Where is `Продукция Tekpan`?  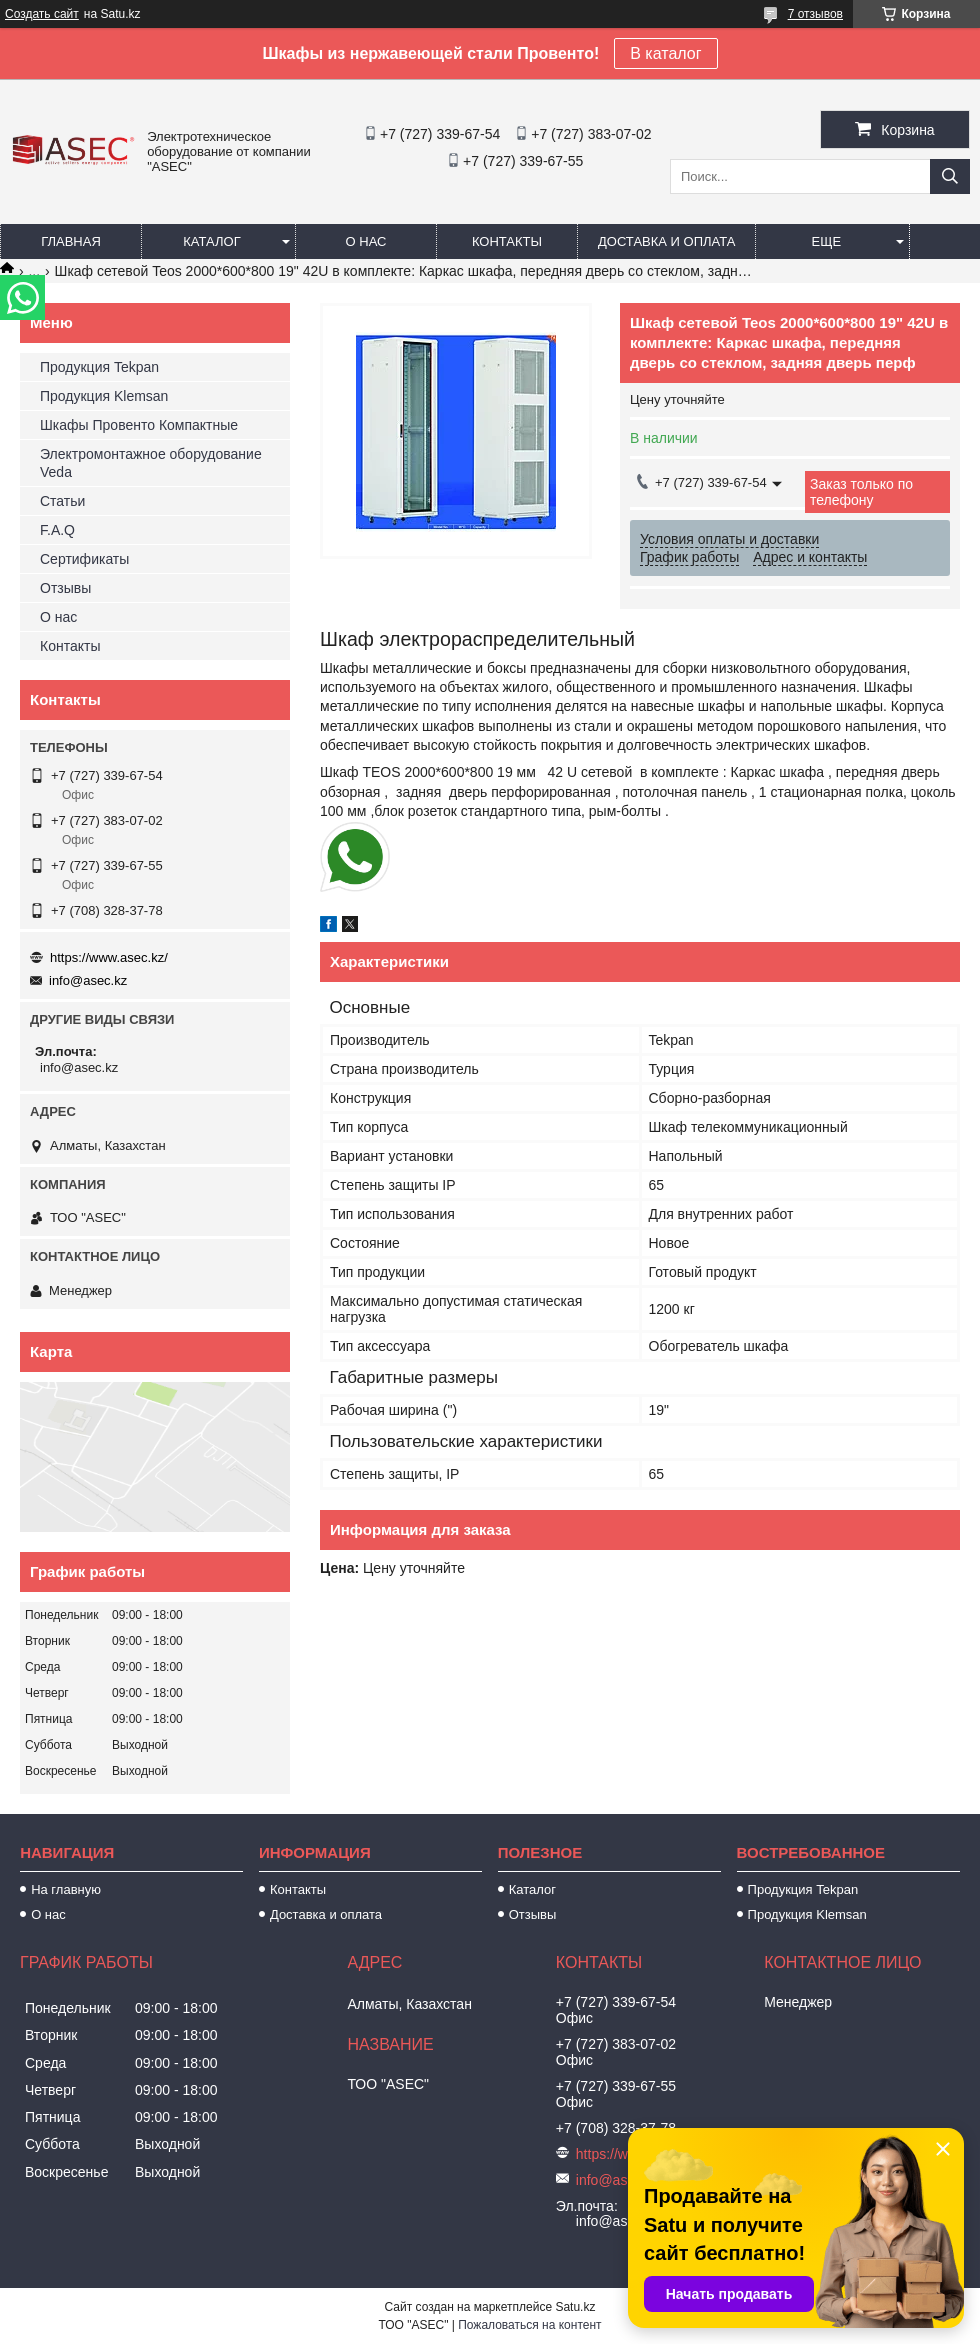
Продукция Tekpan is located at coordinates (99, 367).